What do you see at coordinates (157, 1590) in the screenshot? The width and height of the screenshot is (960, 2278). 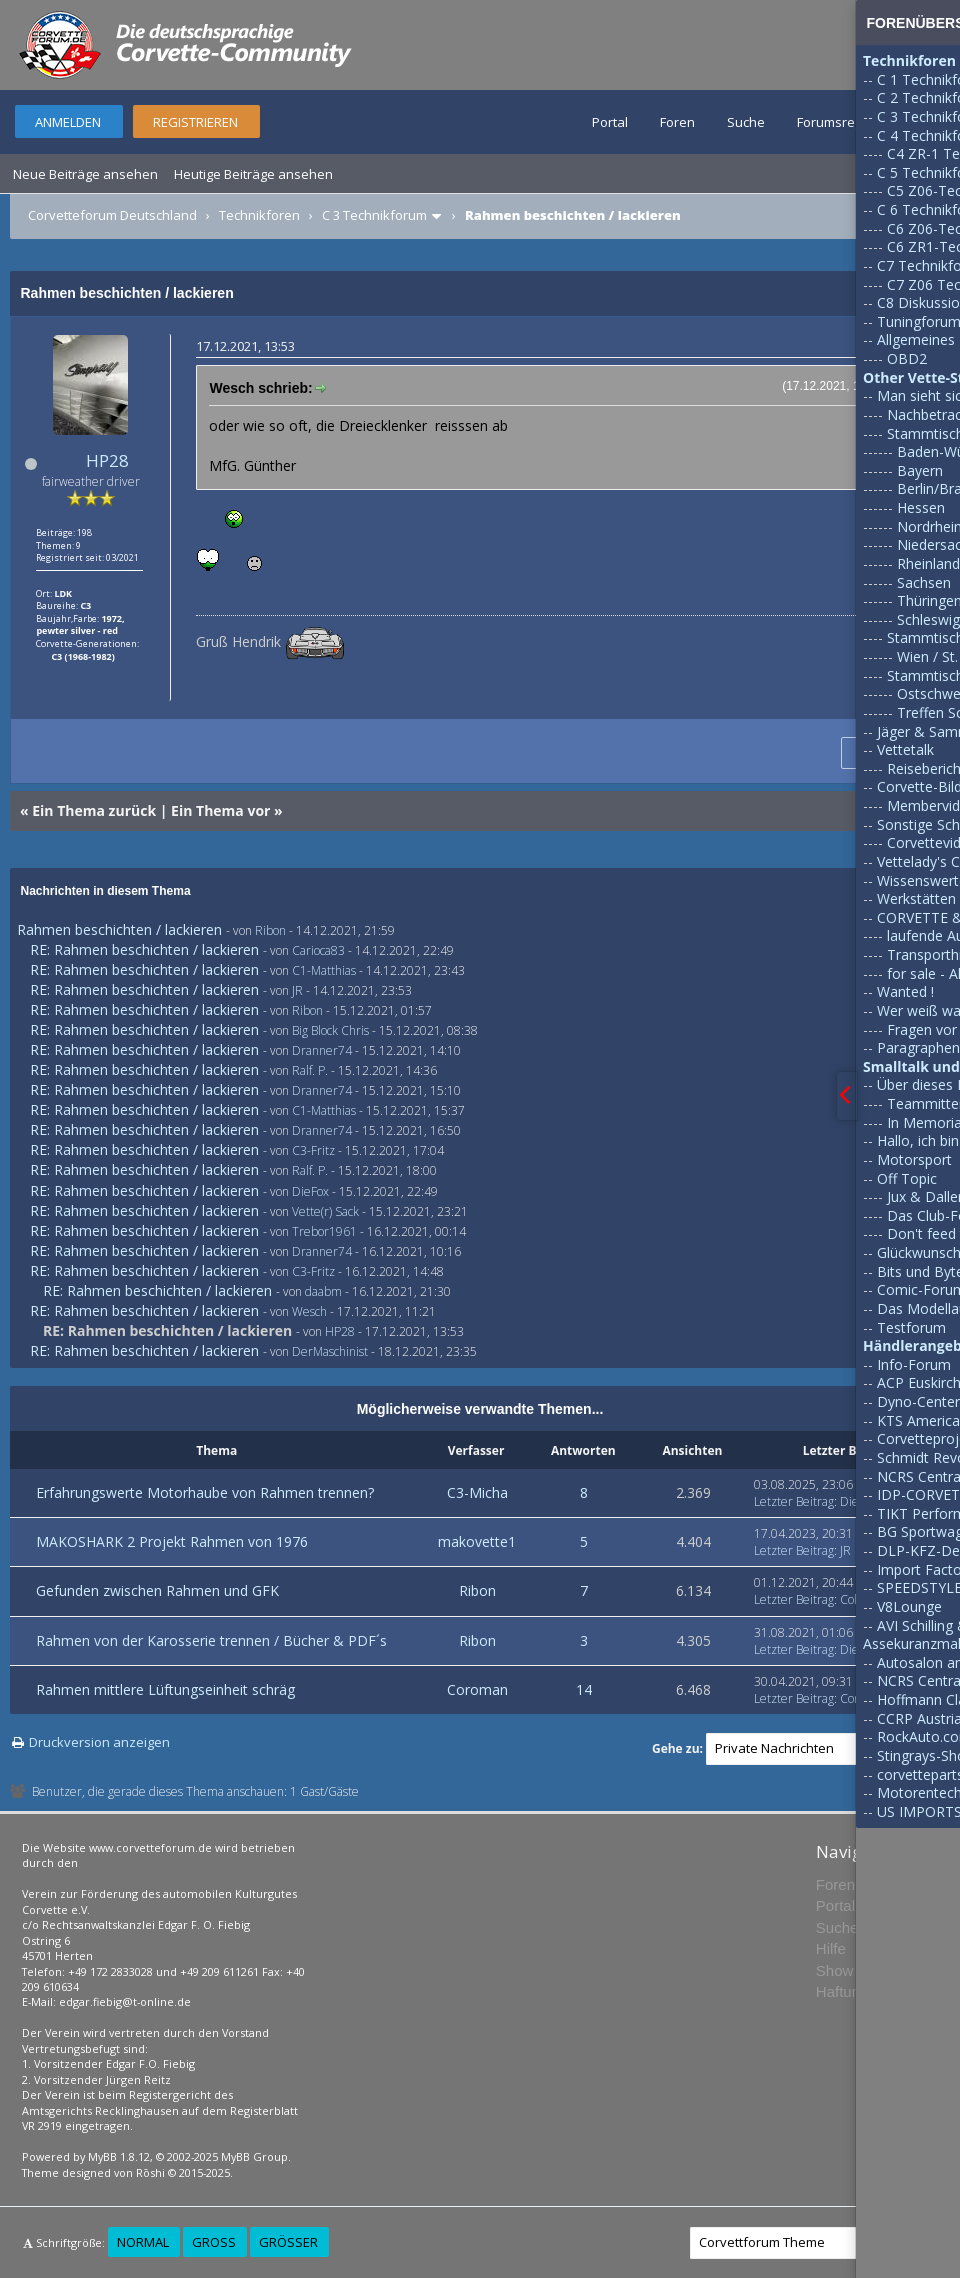 I see `Gefunden zwischen Rahmen und GFK` at bounding box center [157, 1590].